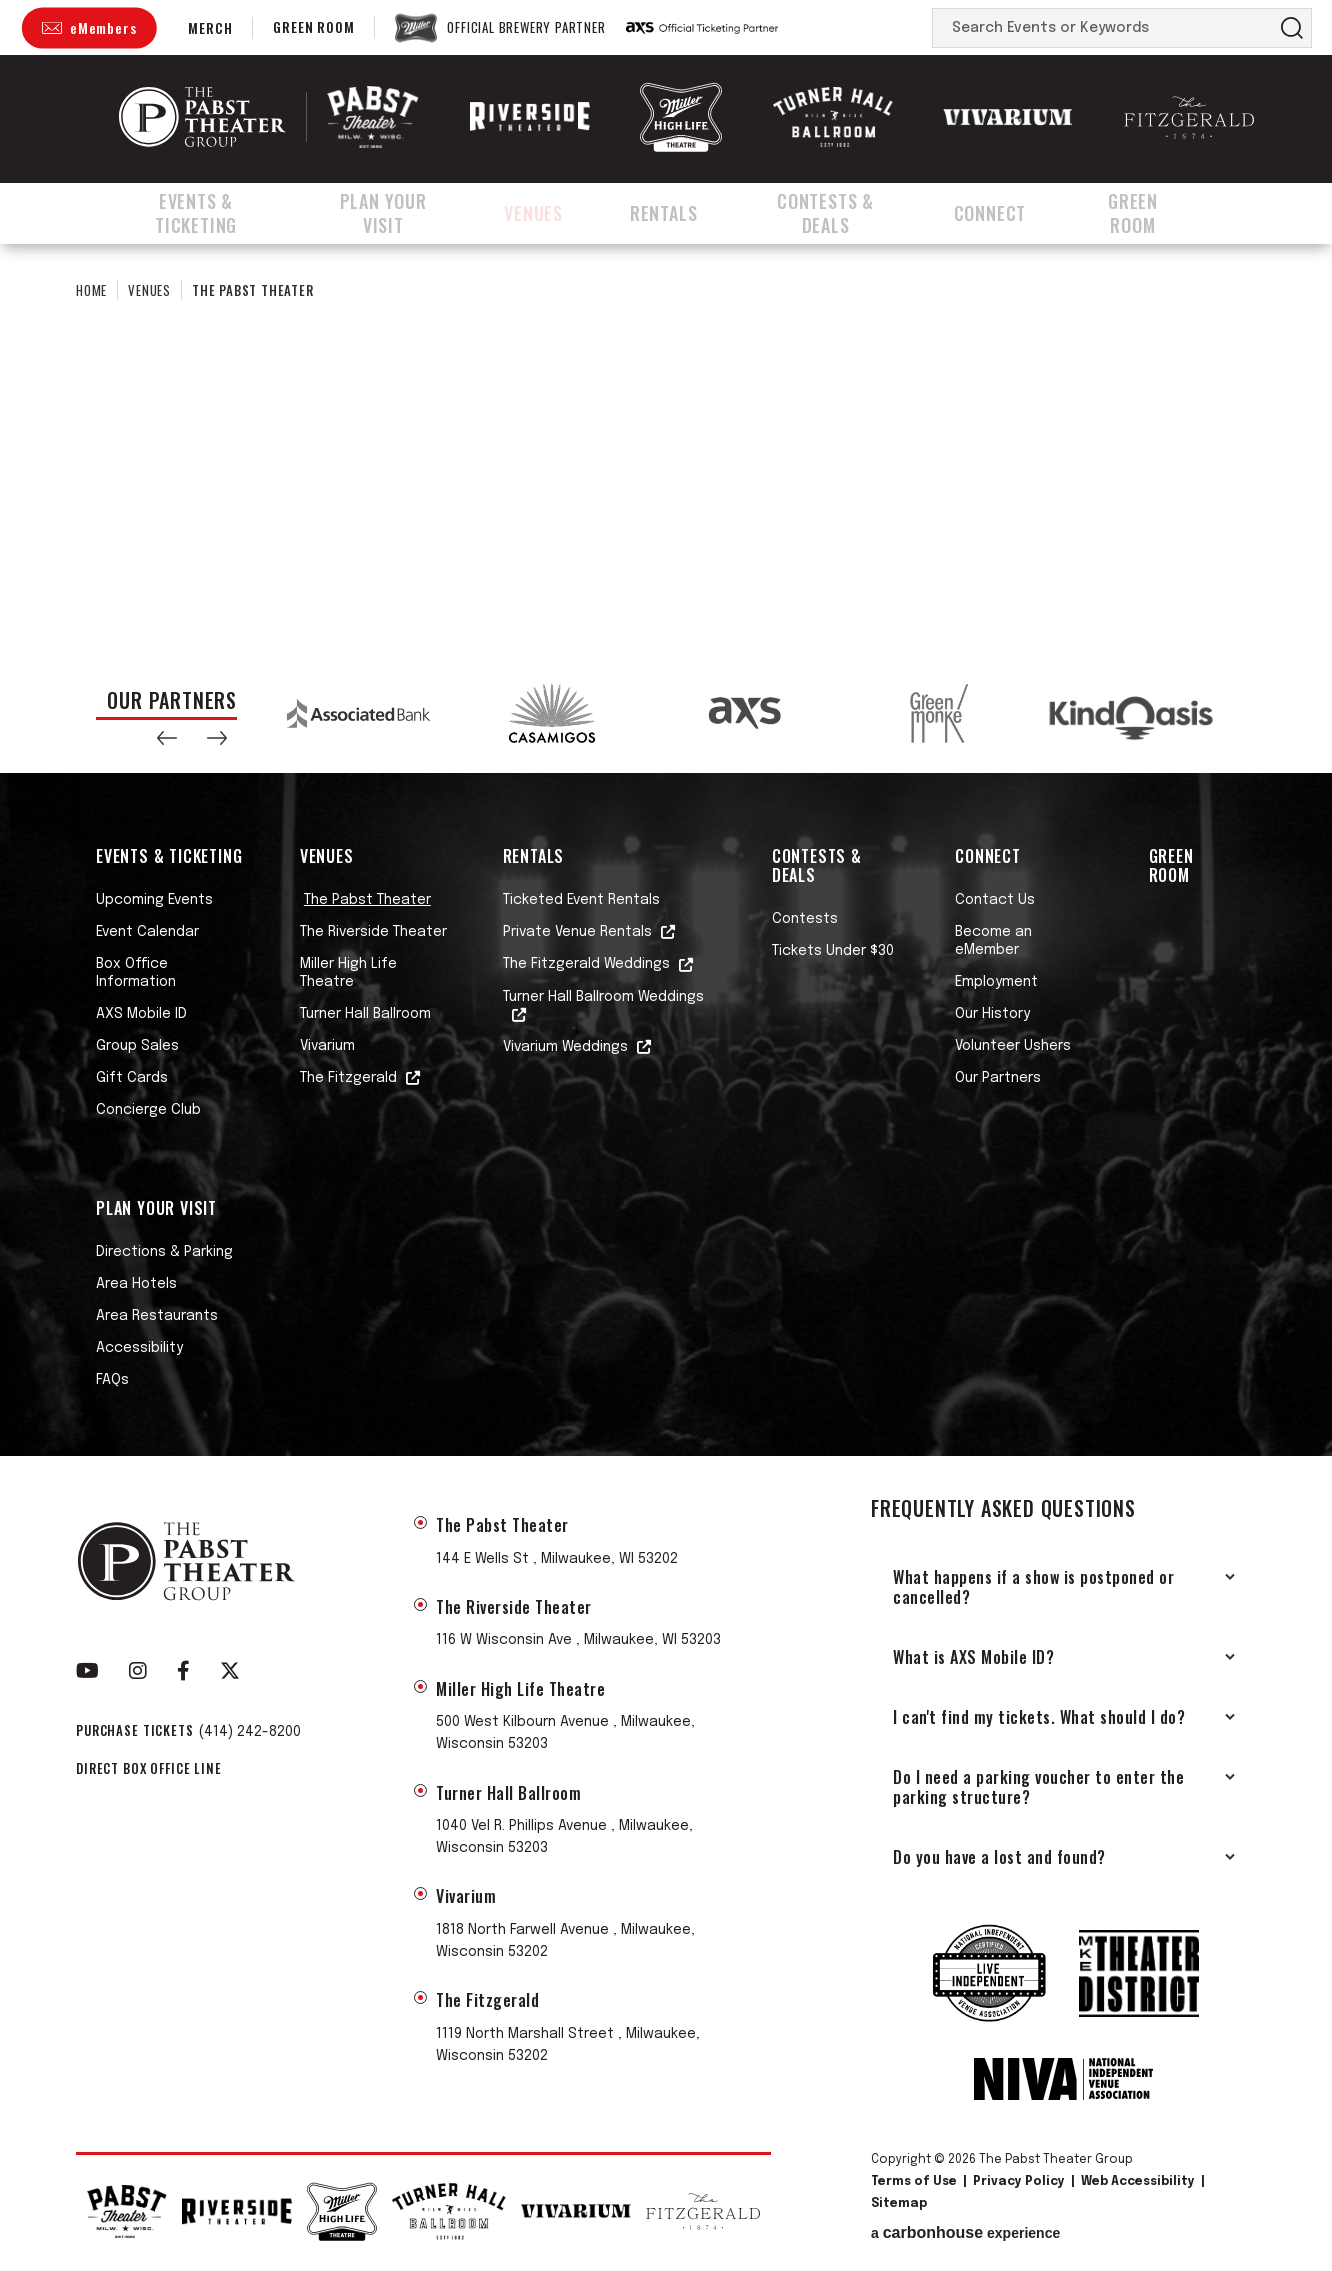 Image resolution: width=1332 pixels, height=2271 pixels. Describe the element at coordinates (202, 117) in the screenshot. I see `The Pabst Theater Group` at that location.